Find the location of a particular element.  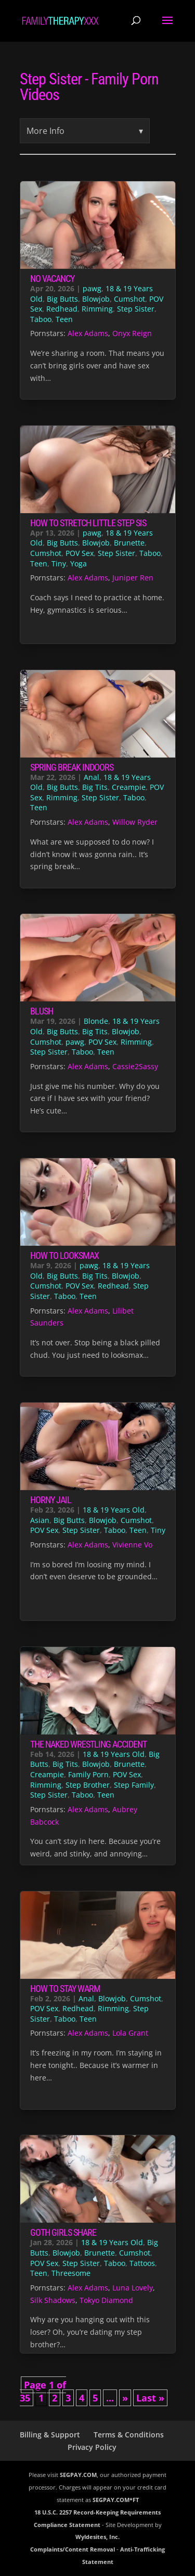

Family Porn is located at coordinates (88, 1774).